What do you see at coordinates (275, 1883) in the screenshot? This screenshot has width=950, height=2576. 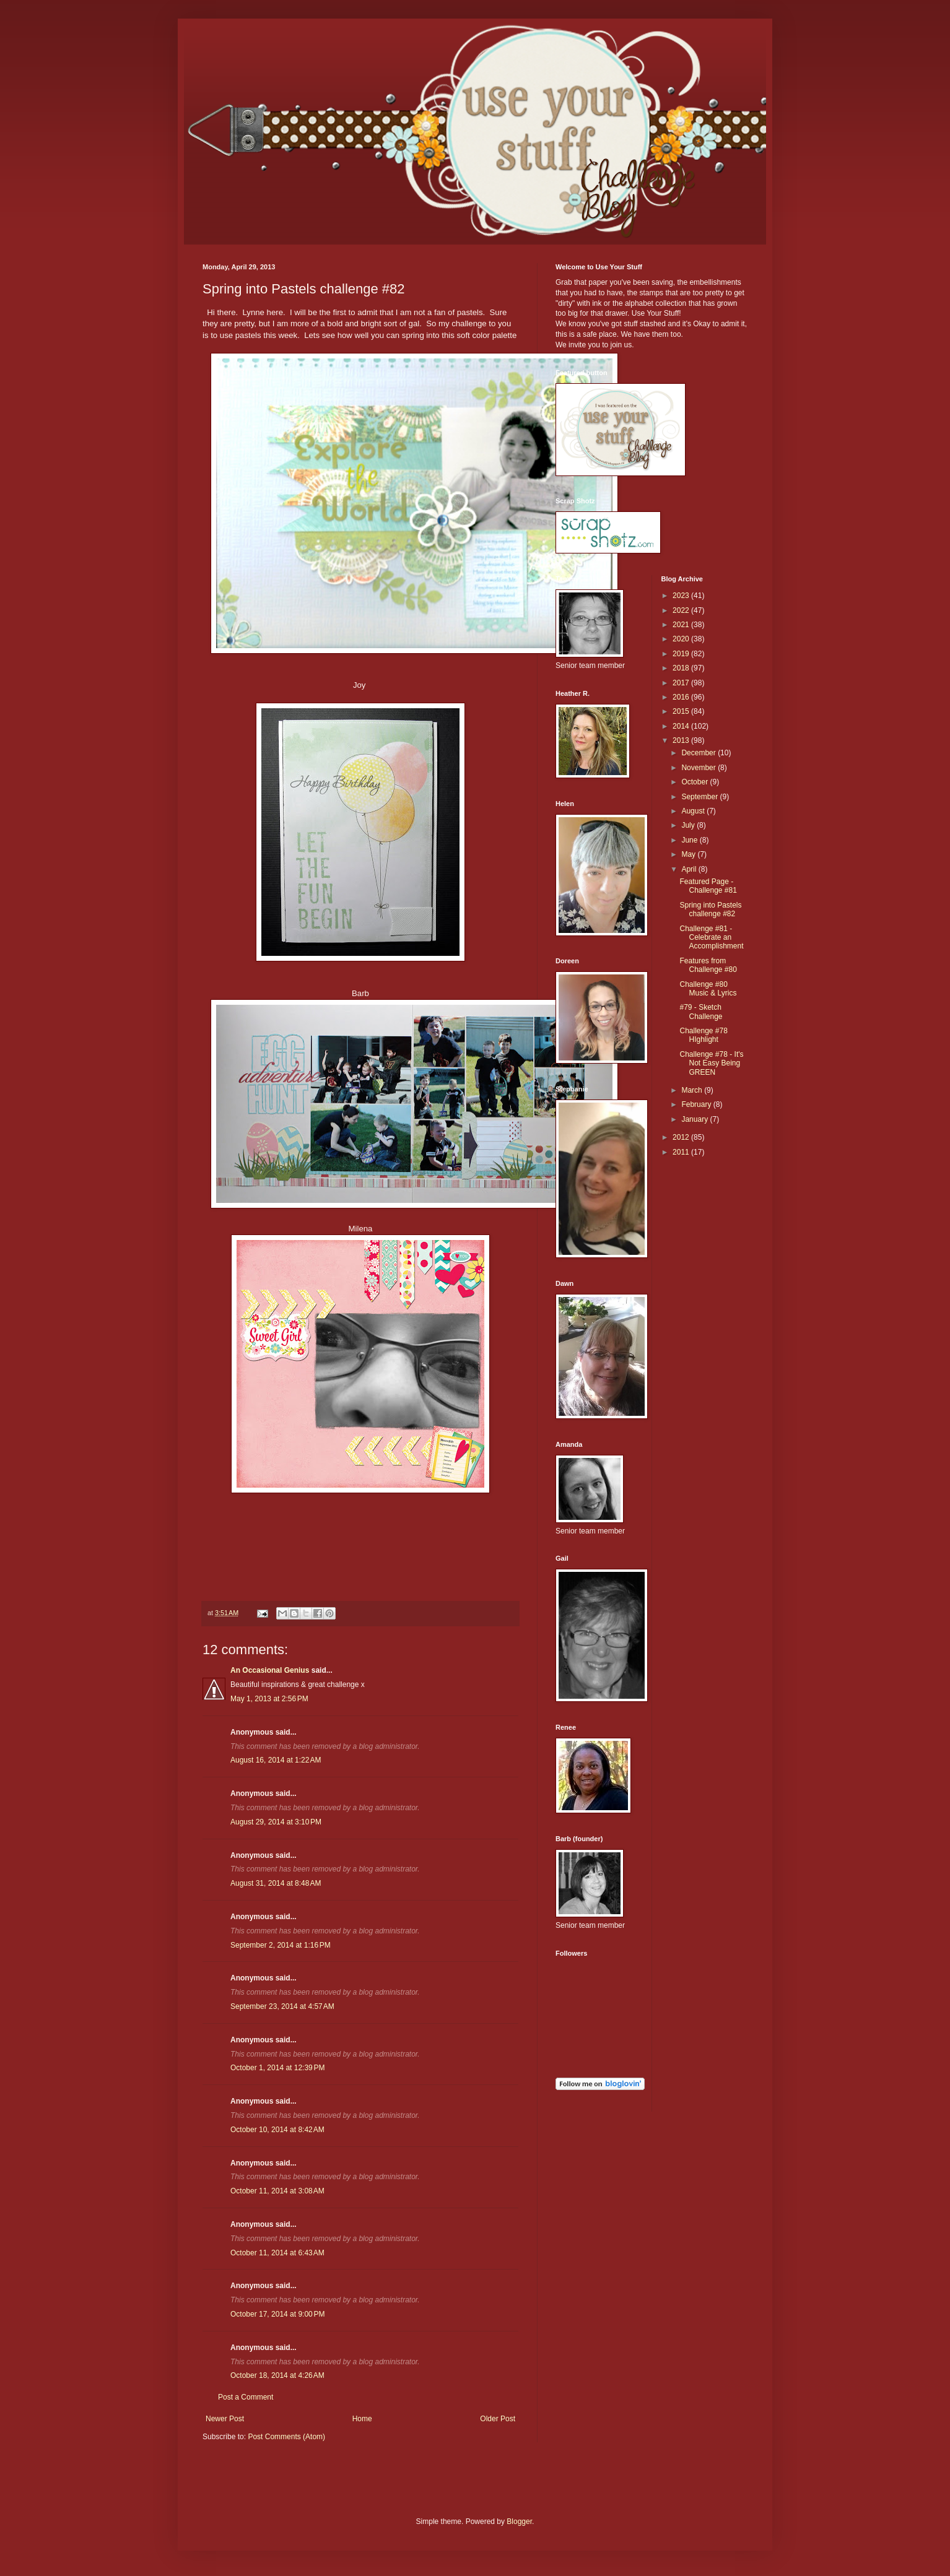 I see `August 31, 2014 at 8:48 AM` at bounding box center [275, 1883].